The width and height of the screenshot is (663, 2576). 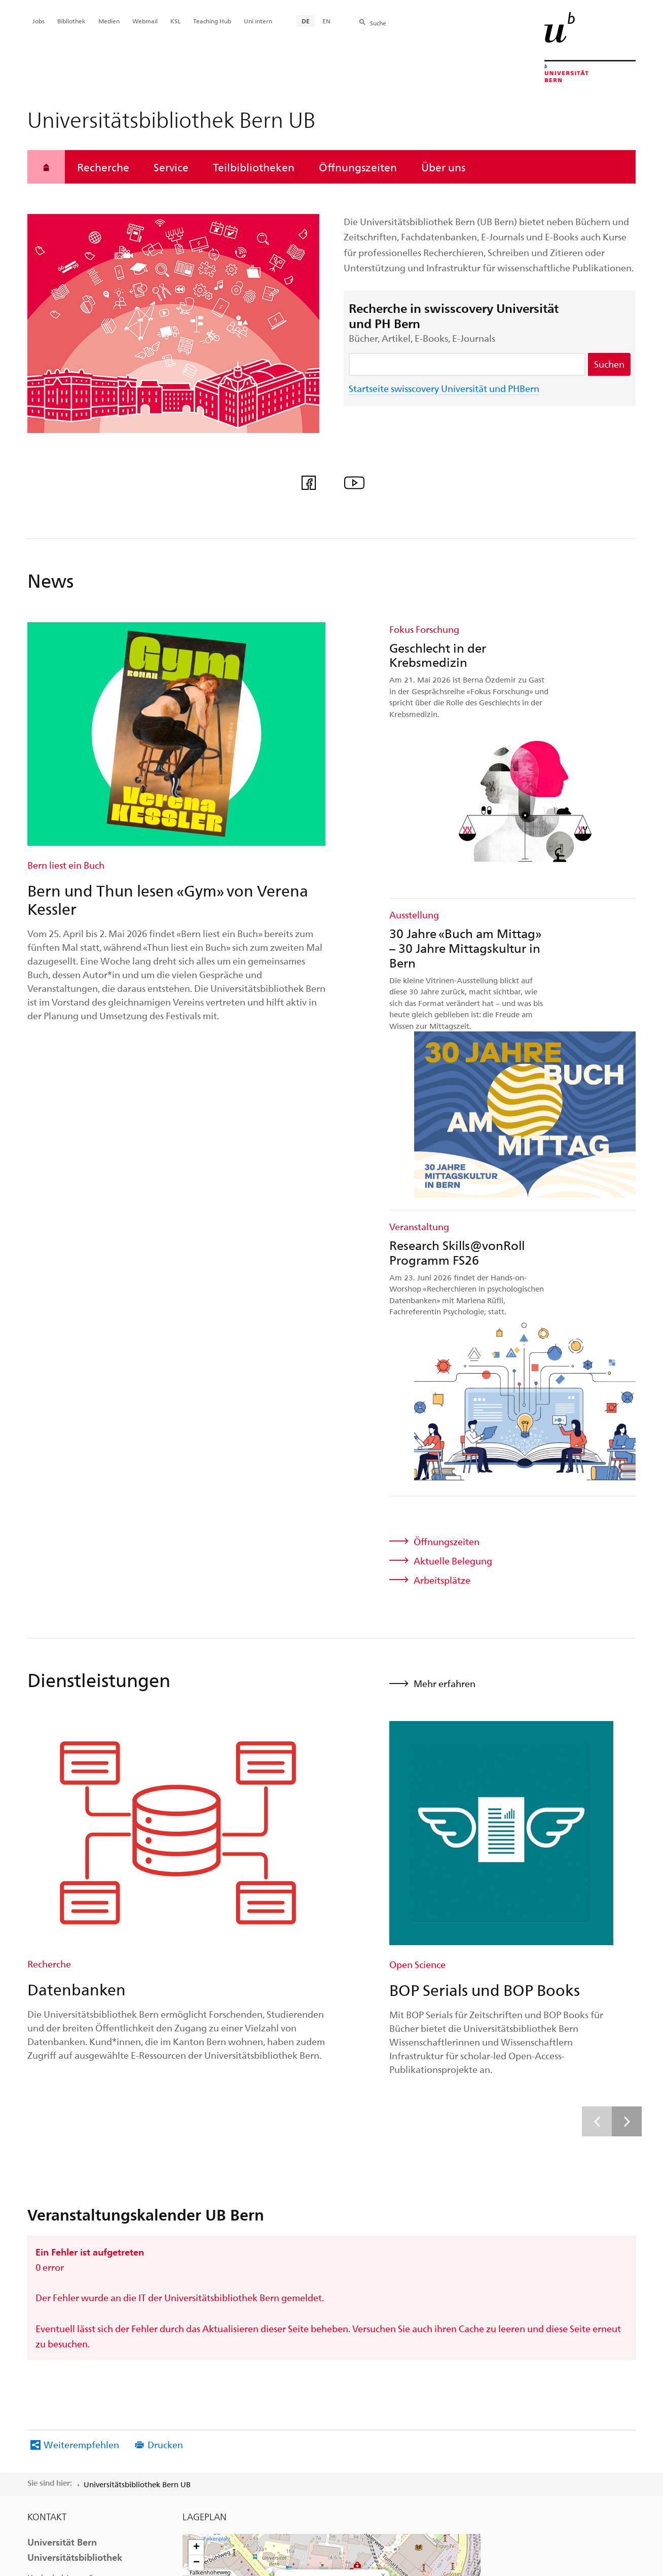 I want to click on Leaflet, so click(x=415, y=2230).